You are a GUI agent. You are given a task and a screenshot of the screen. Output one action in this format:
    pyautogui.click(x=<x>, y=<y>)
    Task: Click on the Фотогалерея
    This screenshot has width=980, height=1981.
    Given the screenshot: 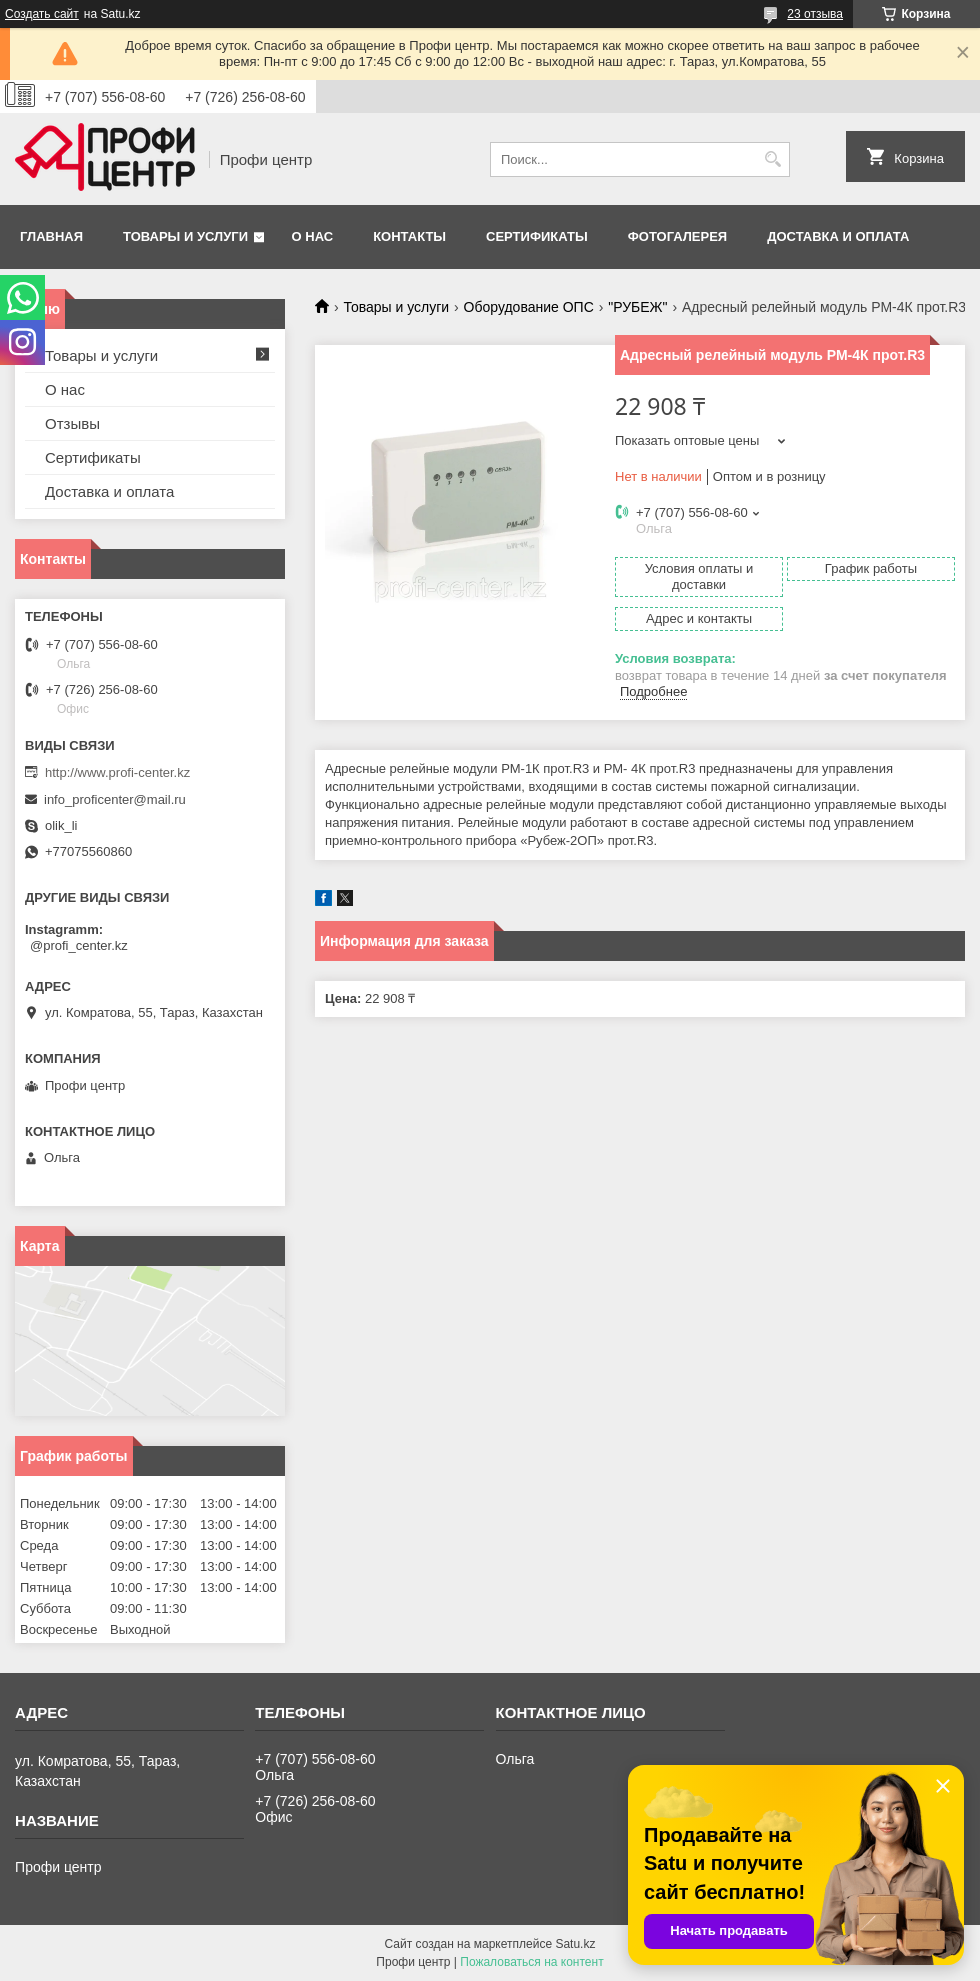 What is the action you would take?
    pyautogui.click(x=678, y=236)
    